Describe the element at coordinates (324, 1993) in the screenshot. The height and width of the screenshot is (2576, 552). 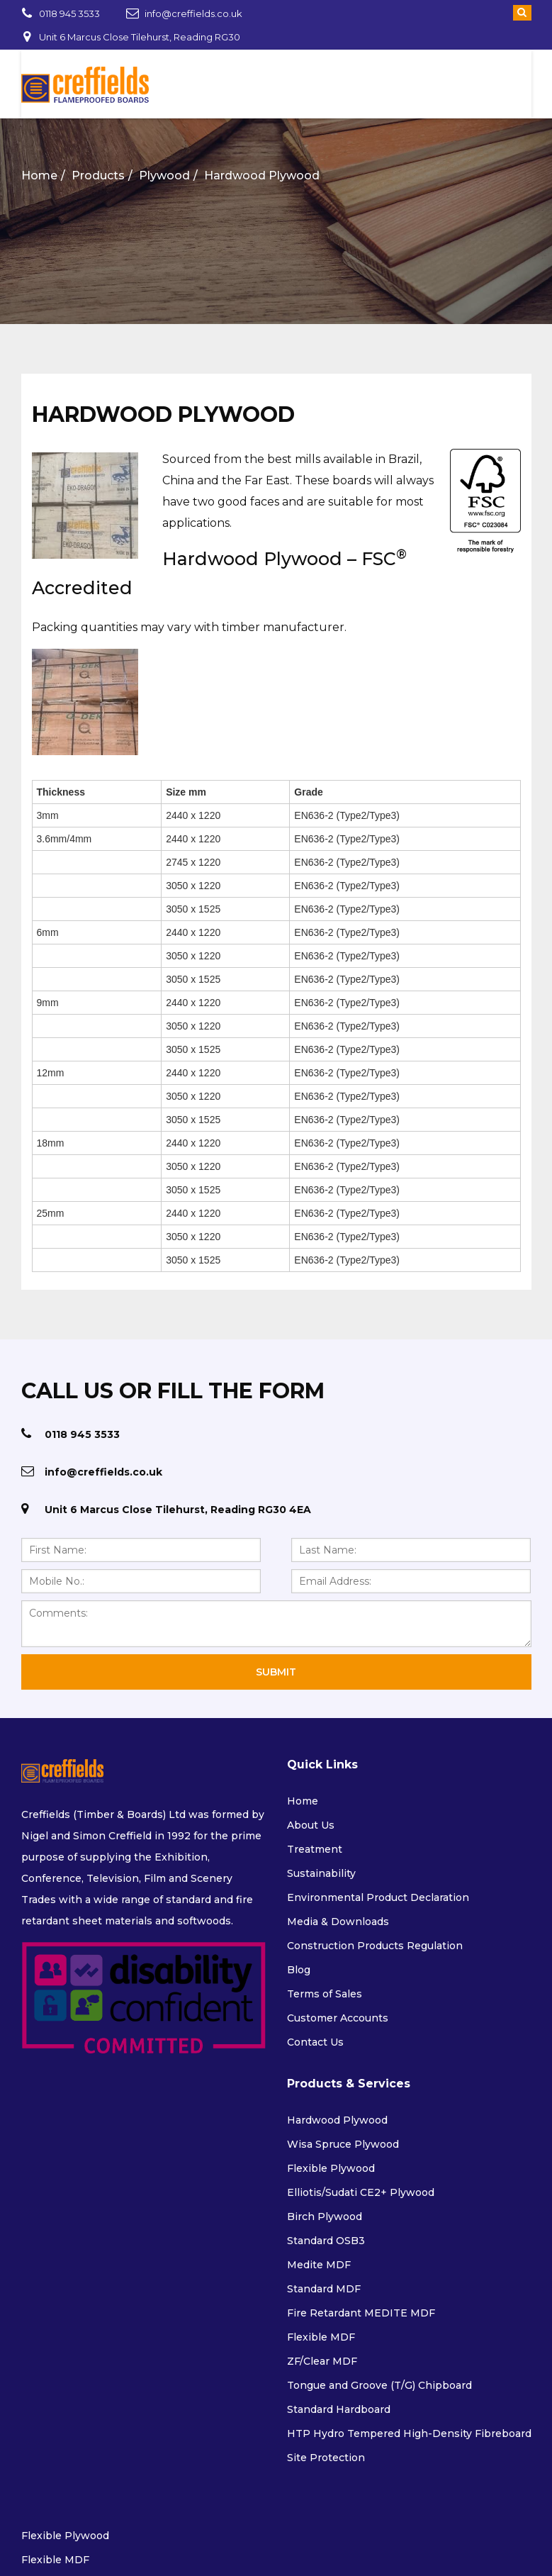
I see `Terms of Sales` at that location.